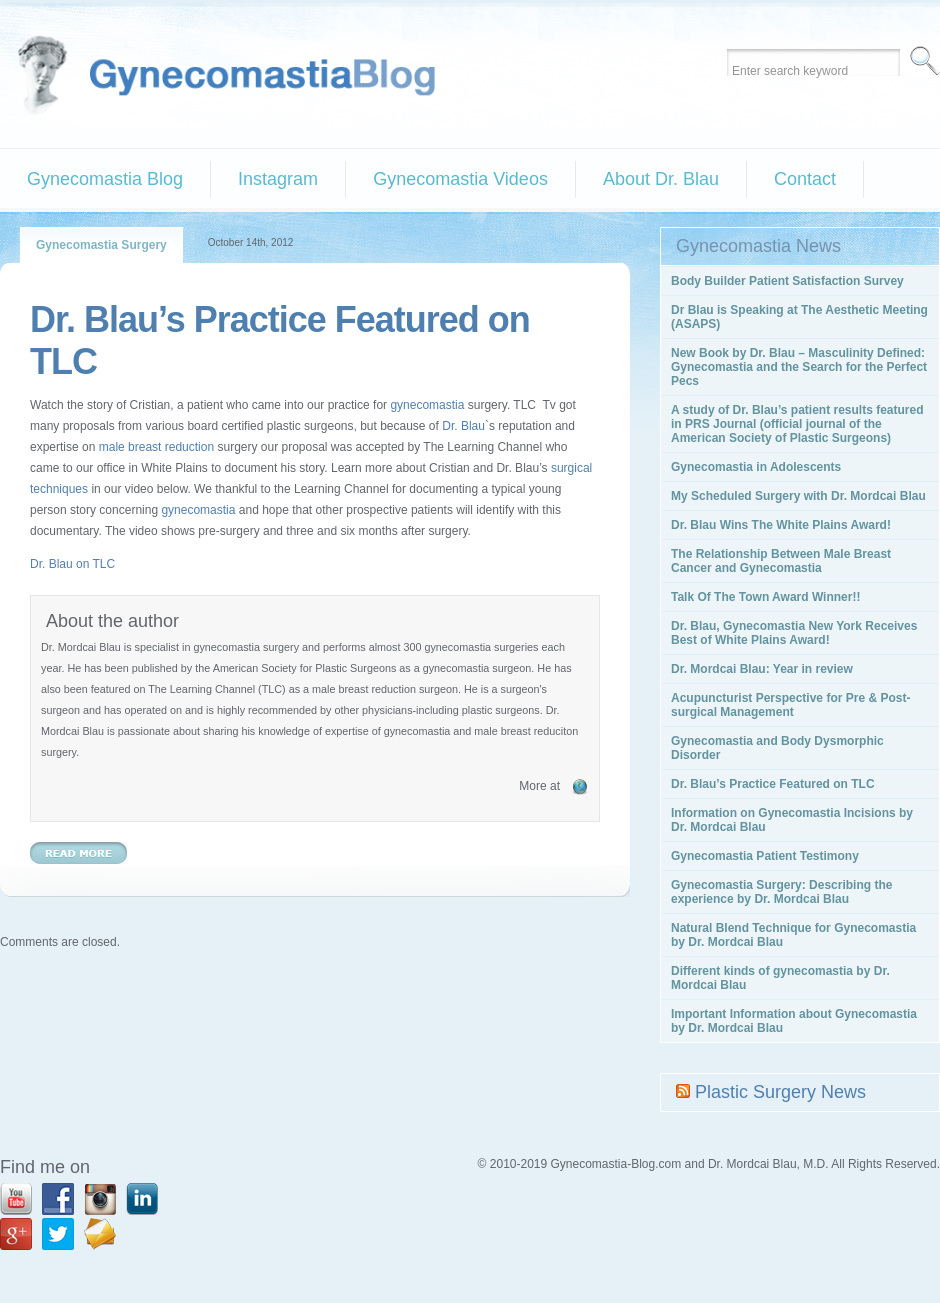 The height and width of the screenshot is (1303, 940). What do you see at coordinates (780, 1092) in the screenshot?
I see `Plastic Surgery News` at bounding box center [780, 1092].